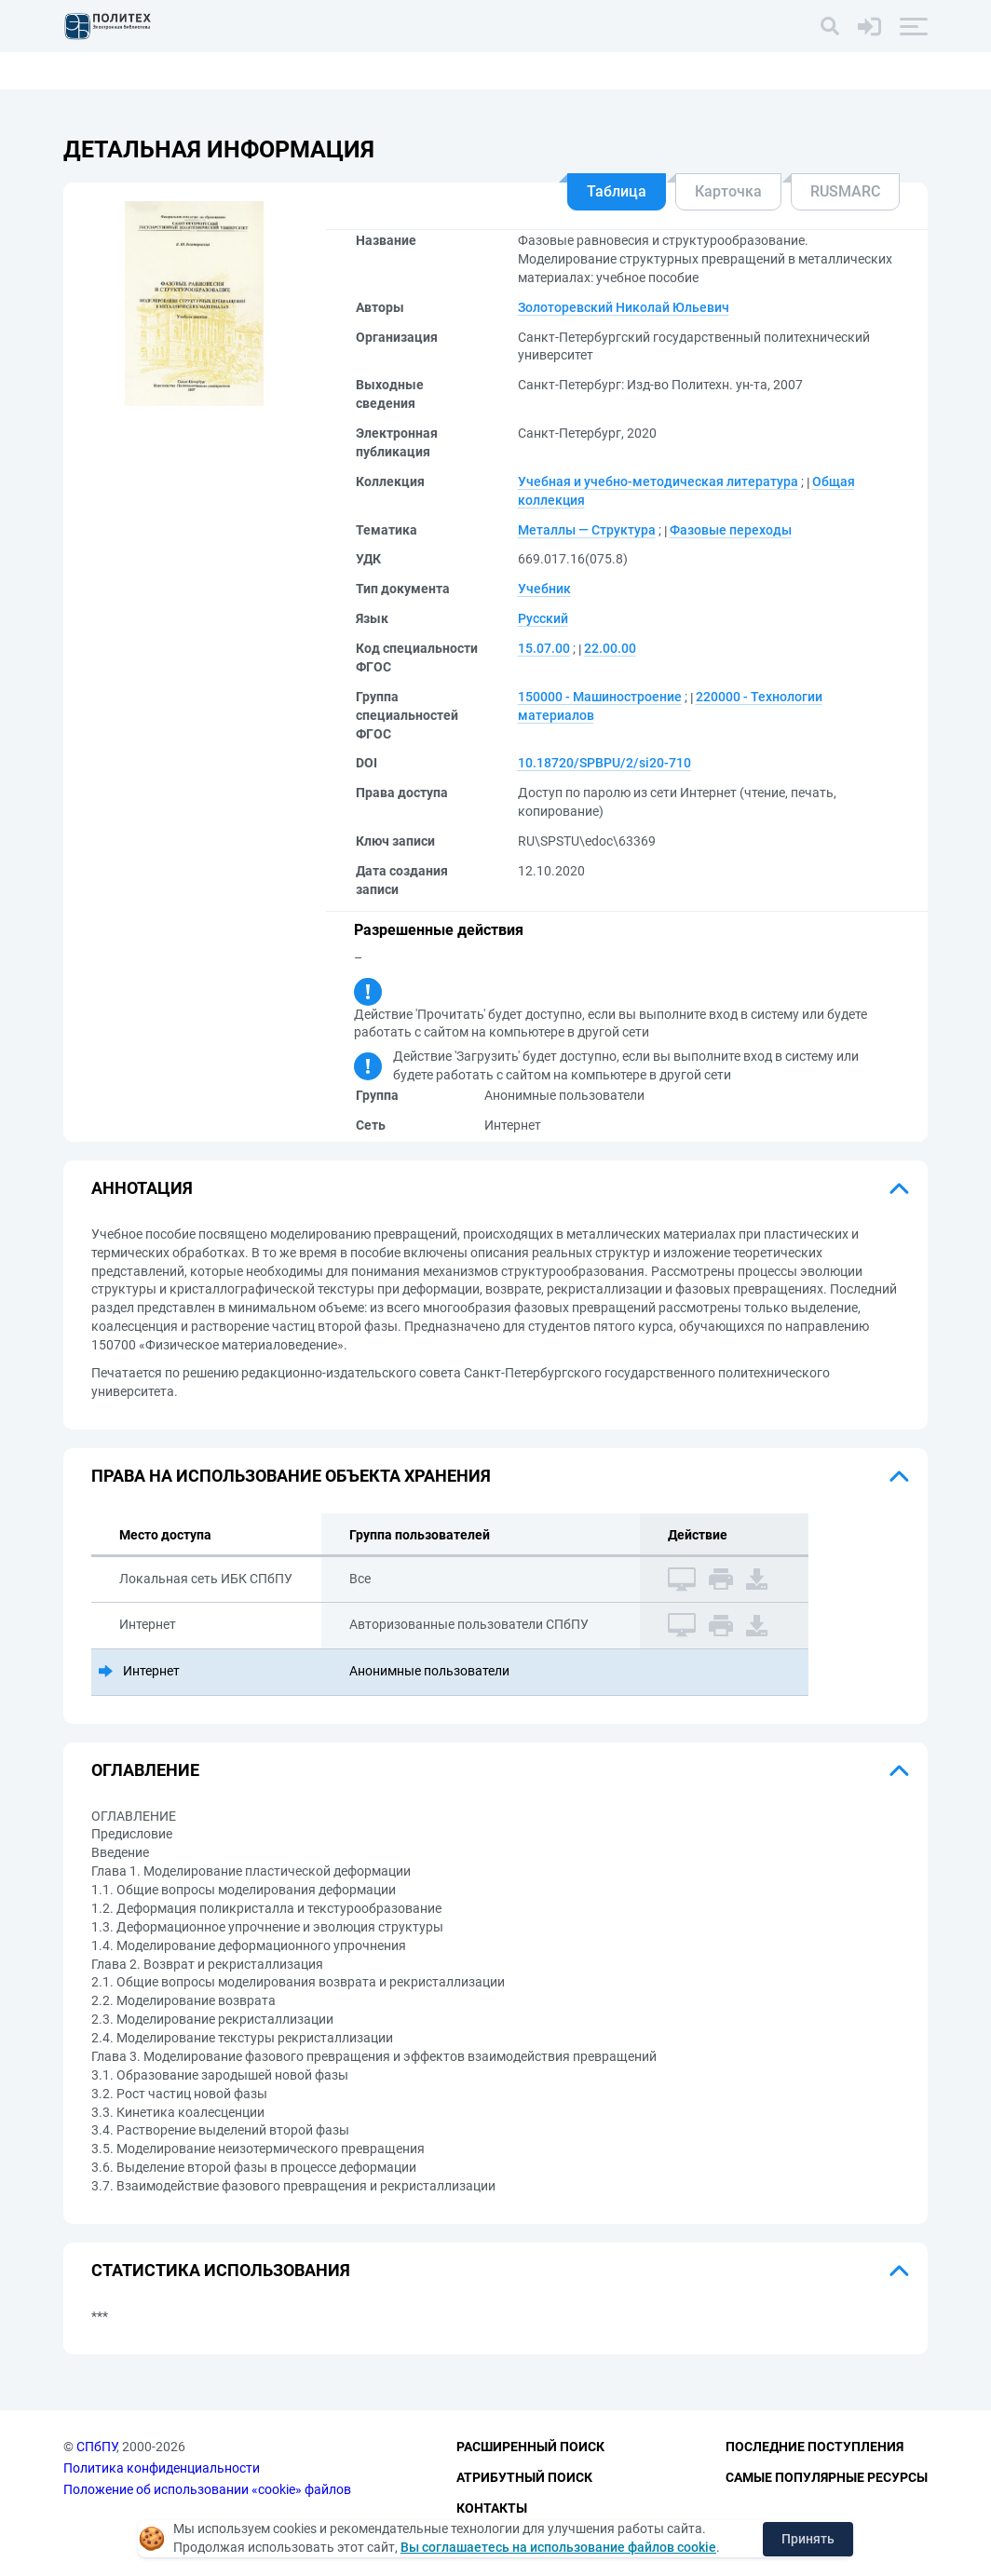  I want to click on 15.07.00, so click(544, 648).